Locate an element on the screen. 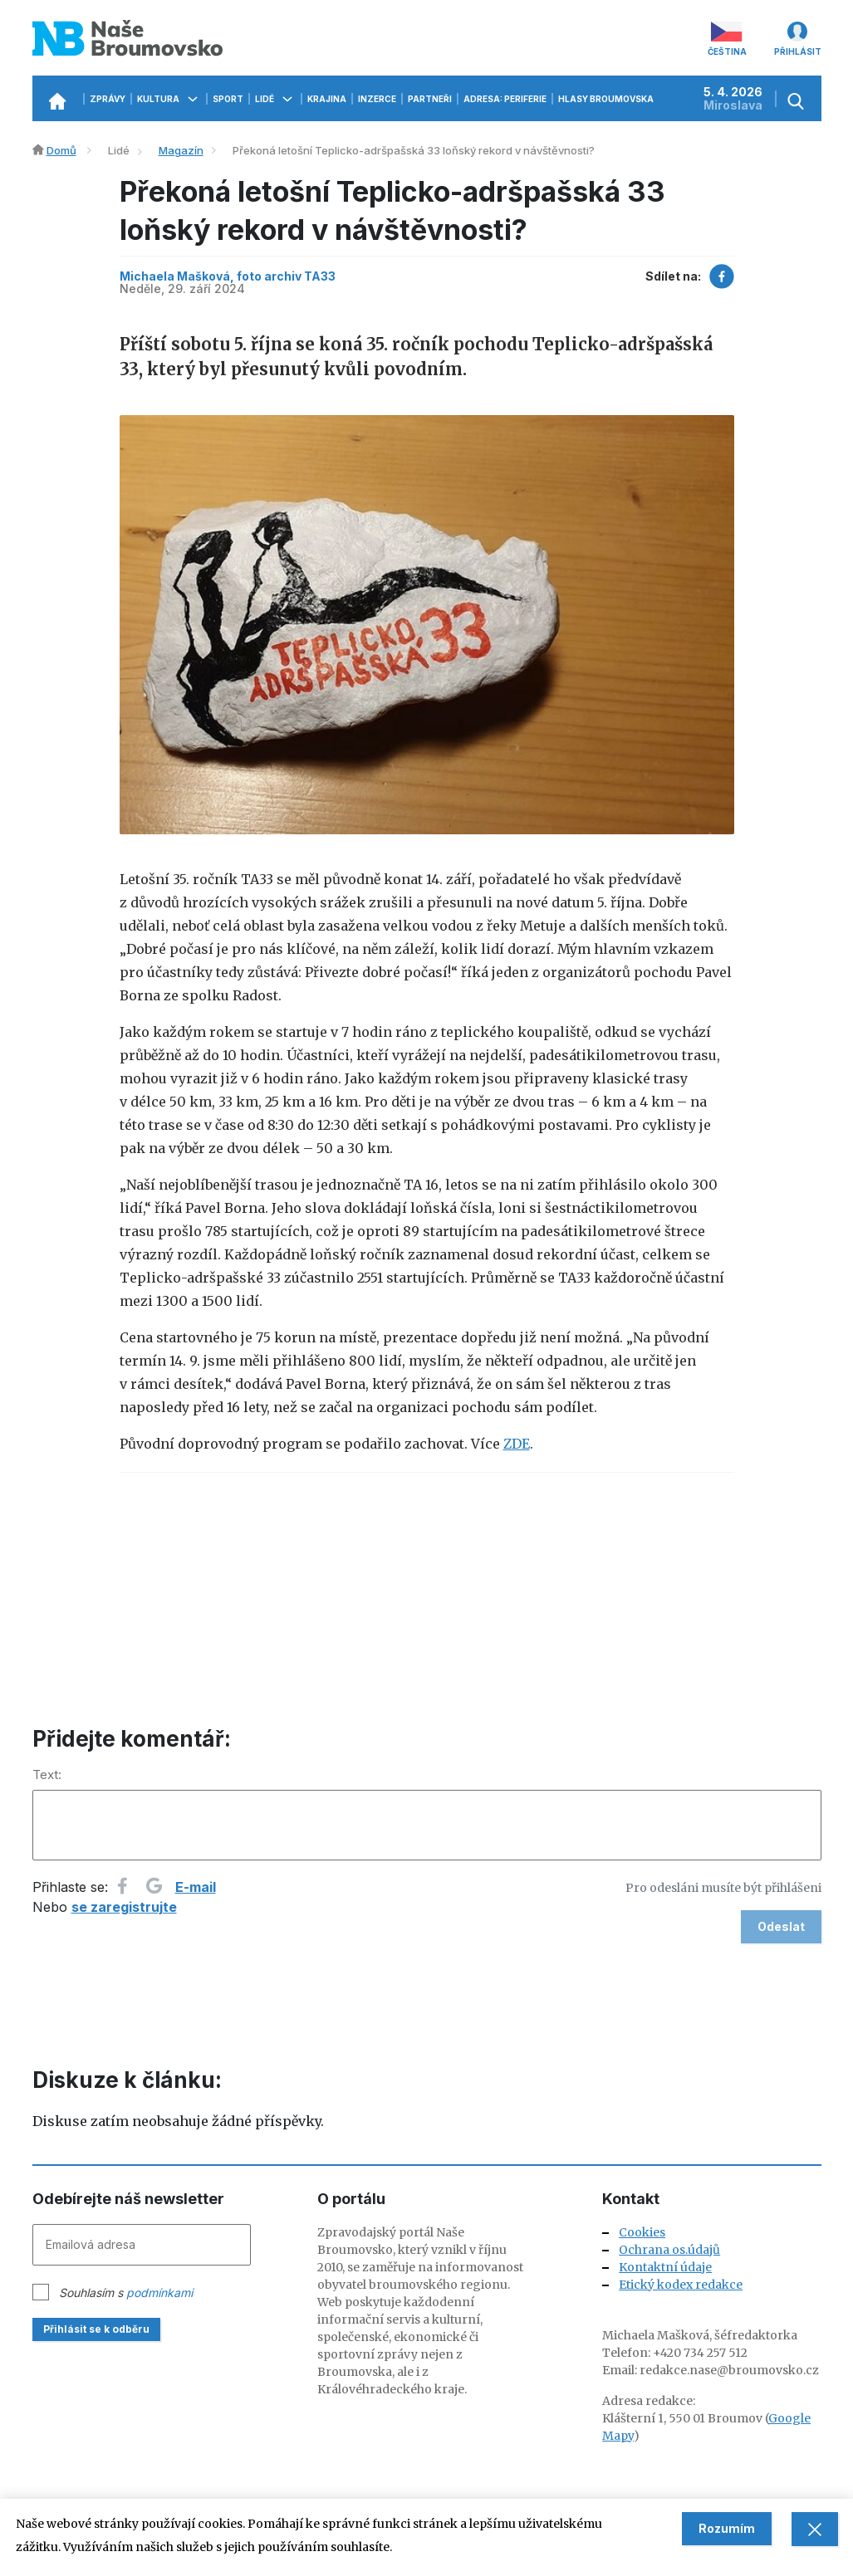 This screenshot has width=853, height=2576. E-mail is located at coordinates (195, 1887).